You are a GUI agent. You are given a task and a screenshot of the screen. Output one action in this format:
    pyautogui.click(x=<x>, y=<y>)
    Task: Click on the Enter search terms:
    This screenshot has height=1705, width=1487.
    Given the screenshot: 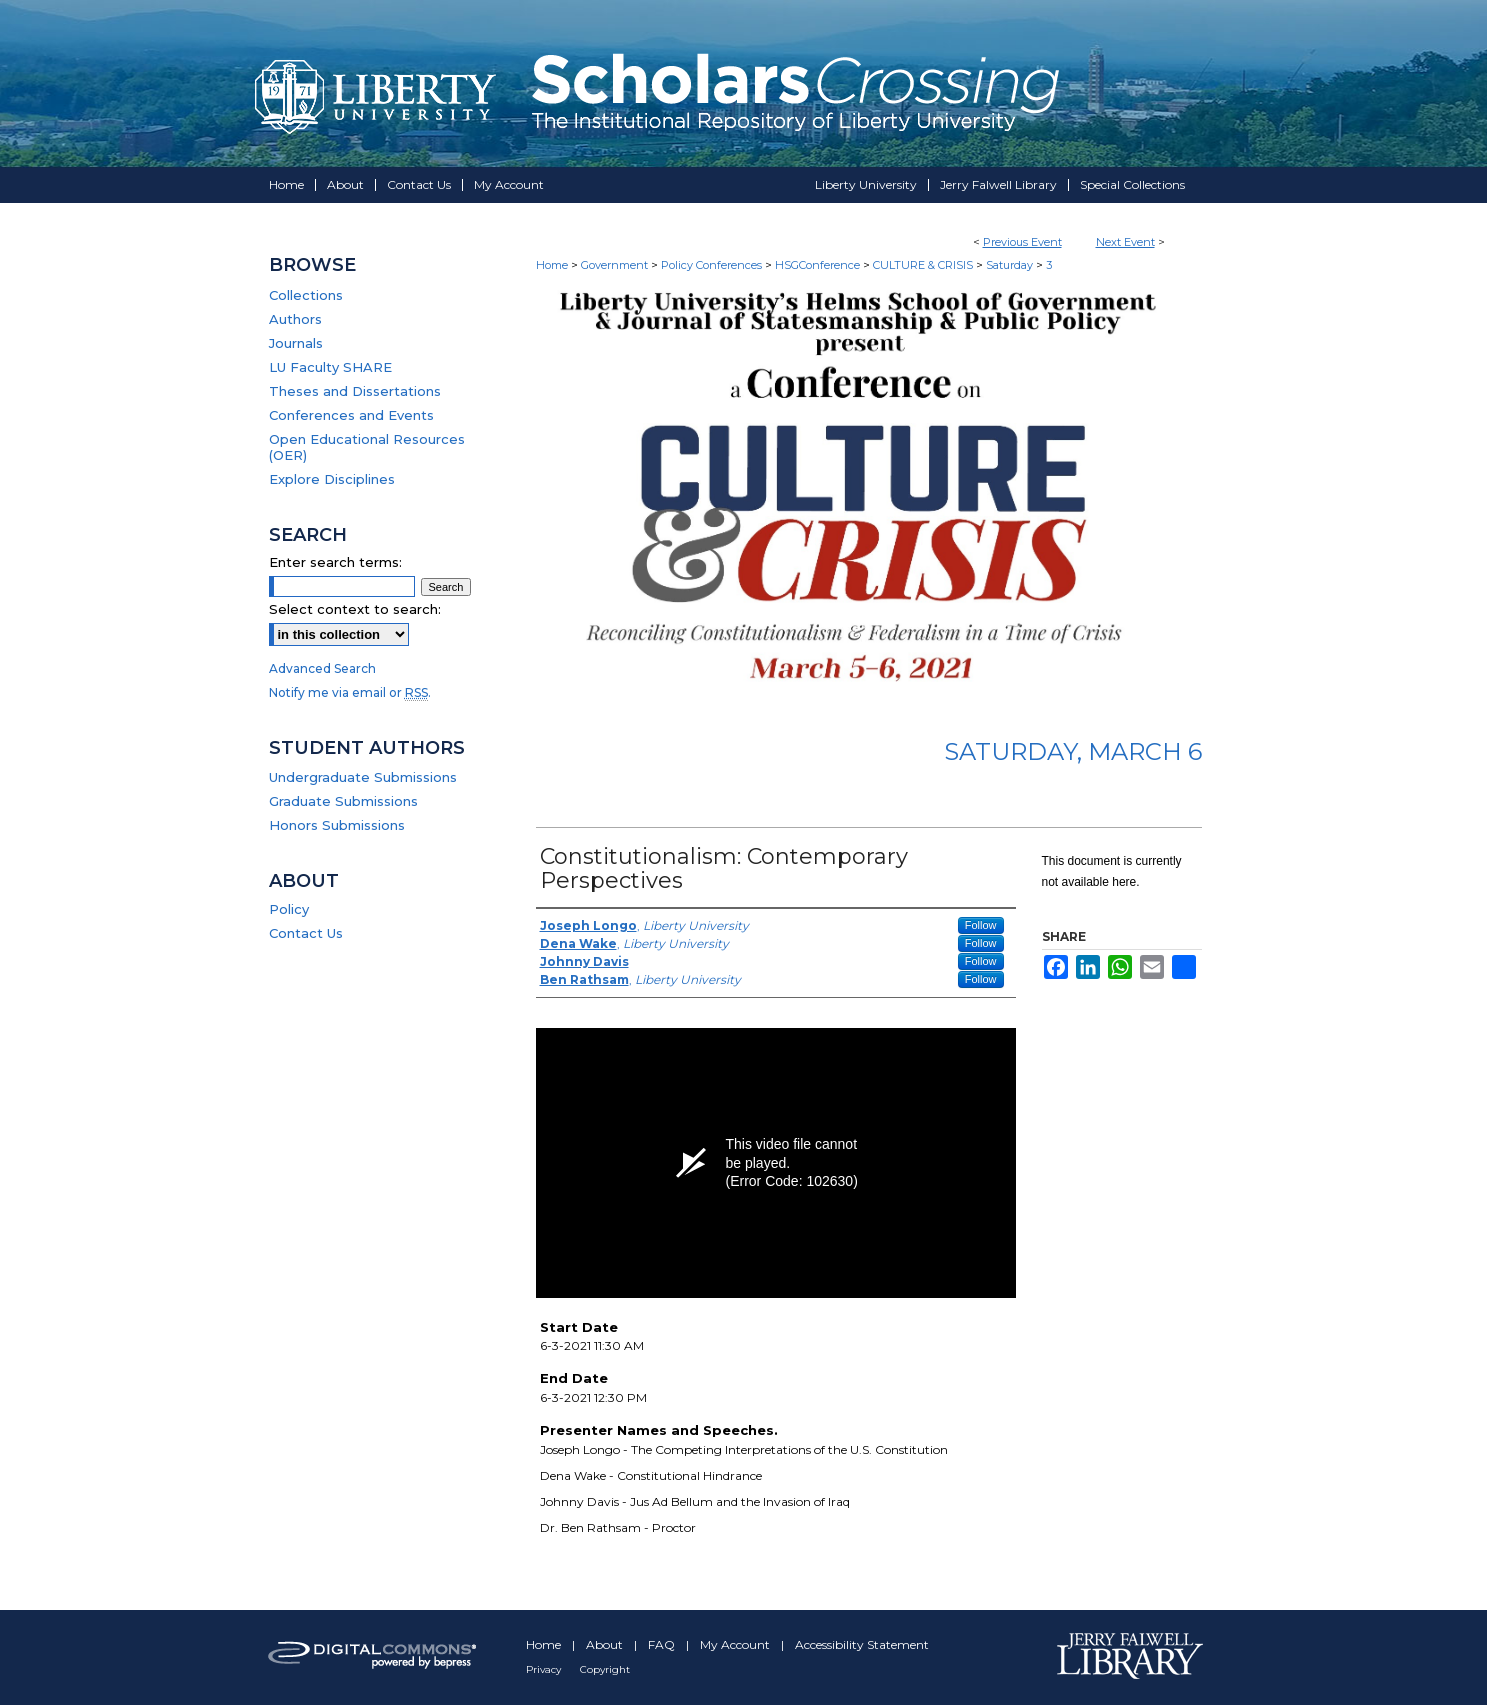 What is the action you would take?
    pyautogui.click(x=335, y=562)
    